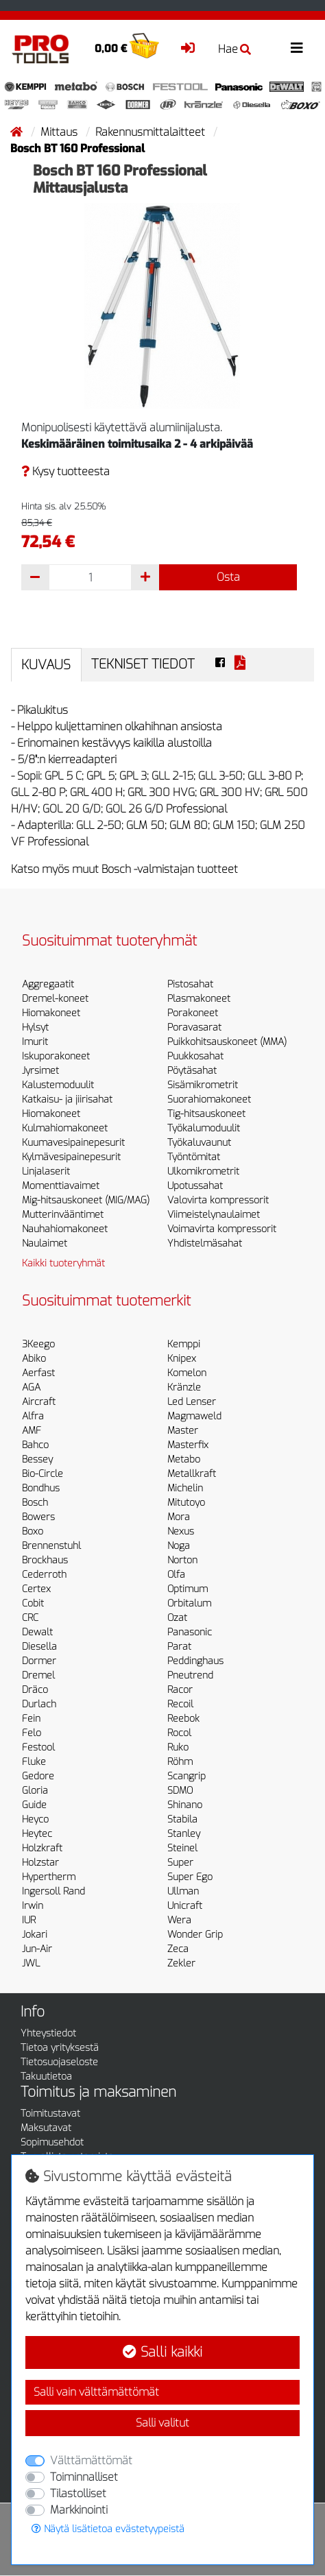  I want to click on Fein, so click(31, 1718).